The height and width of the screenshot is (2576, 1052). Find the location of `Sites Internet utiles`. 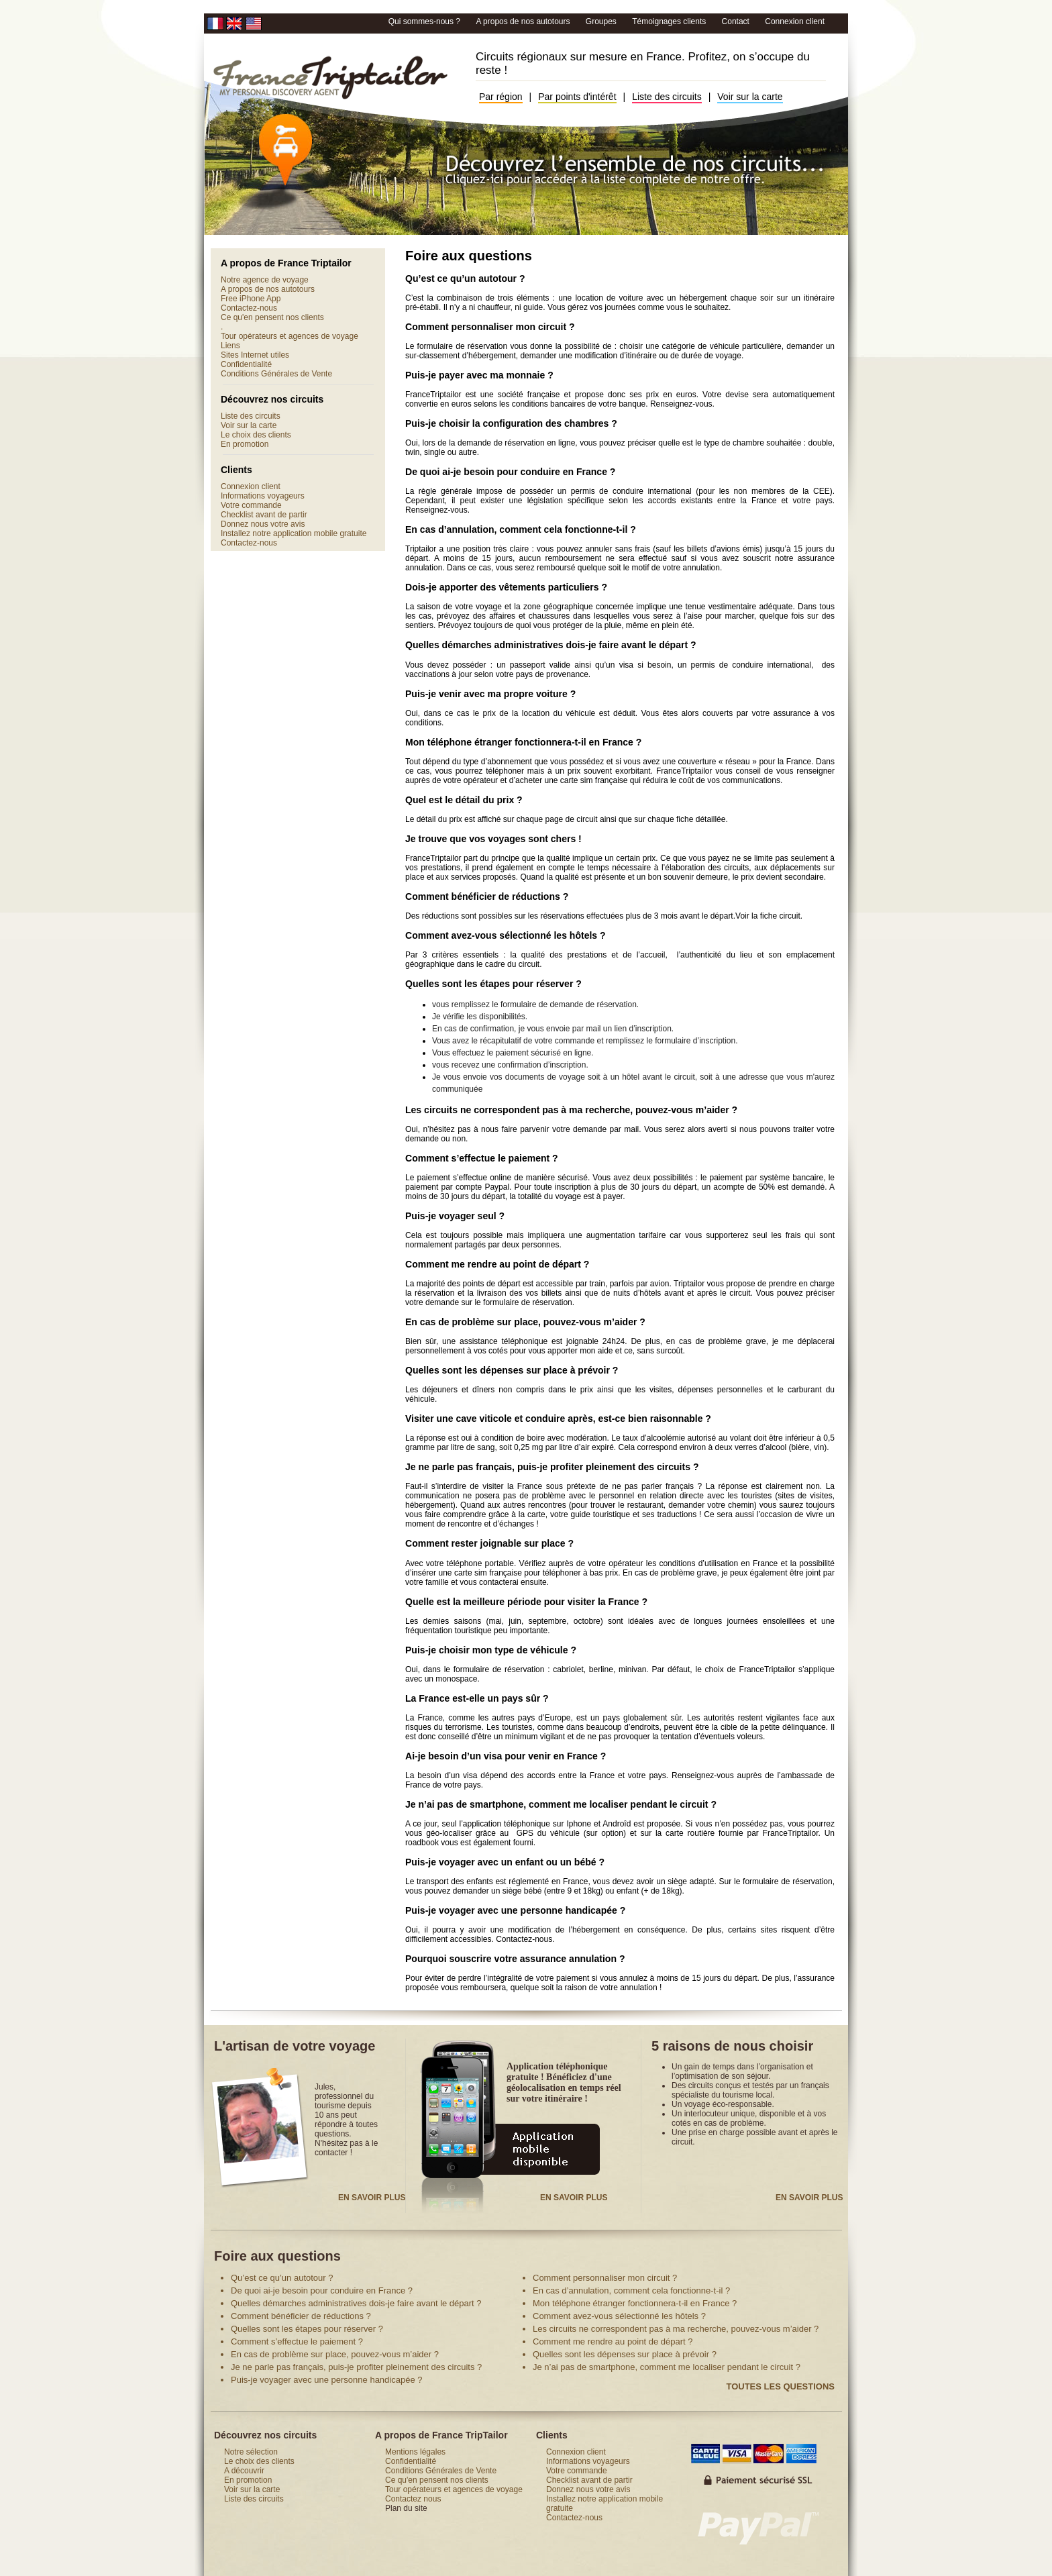

Sites Internet utiles is located at coordinates (255, 355).